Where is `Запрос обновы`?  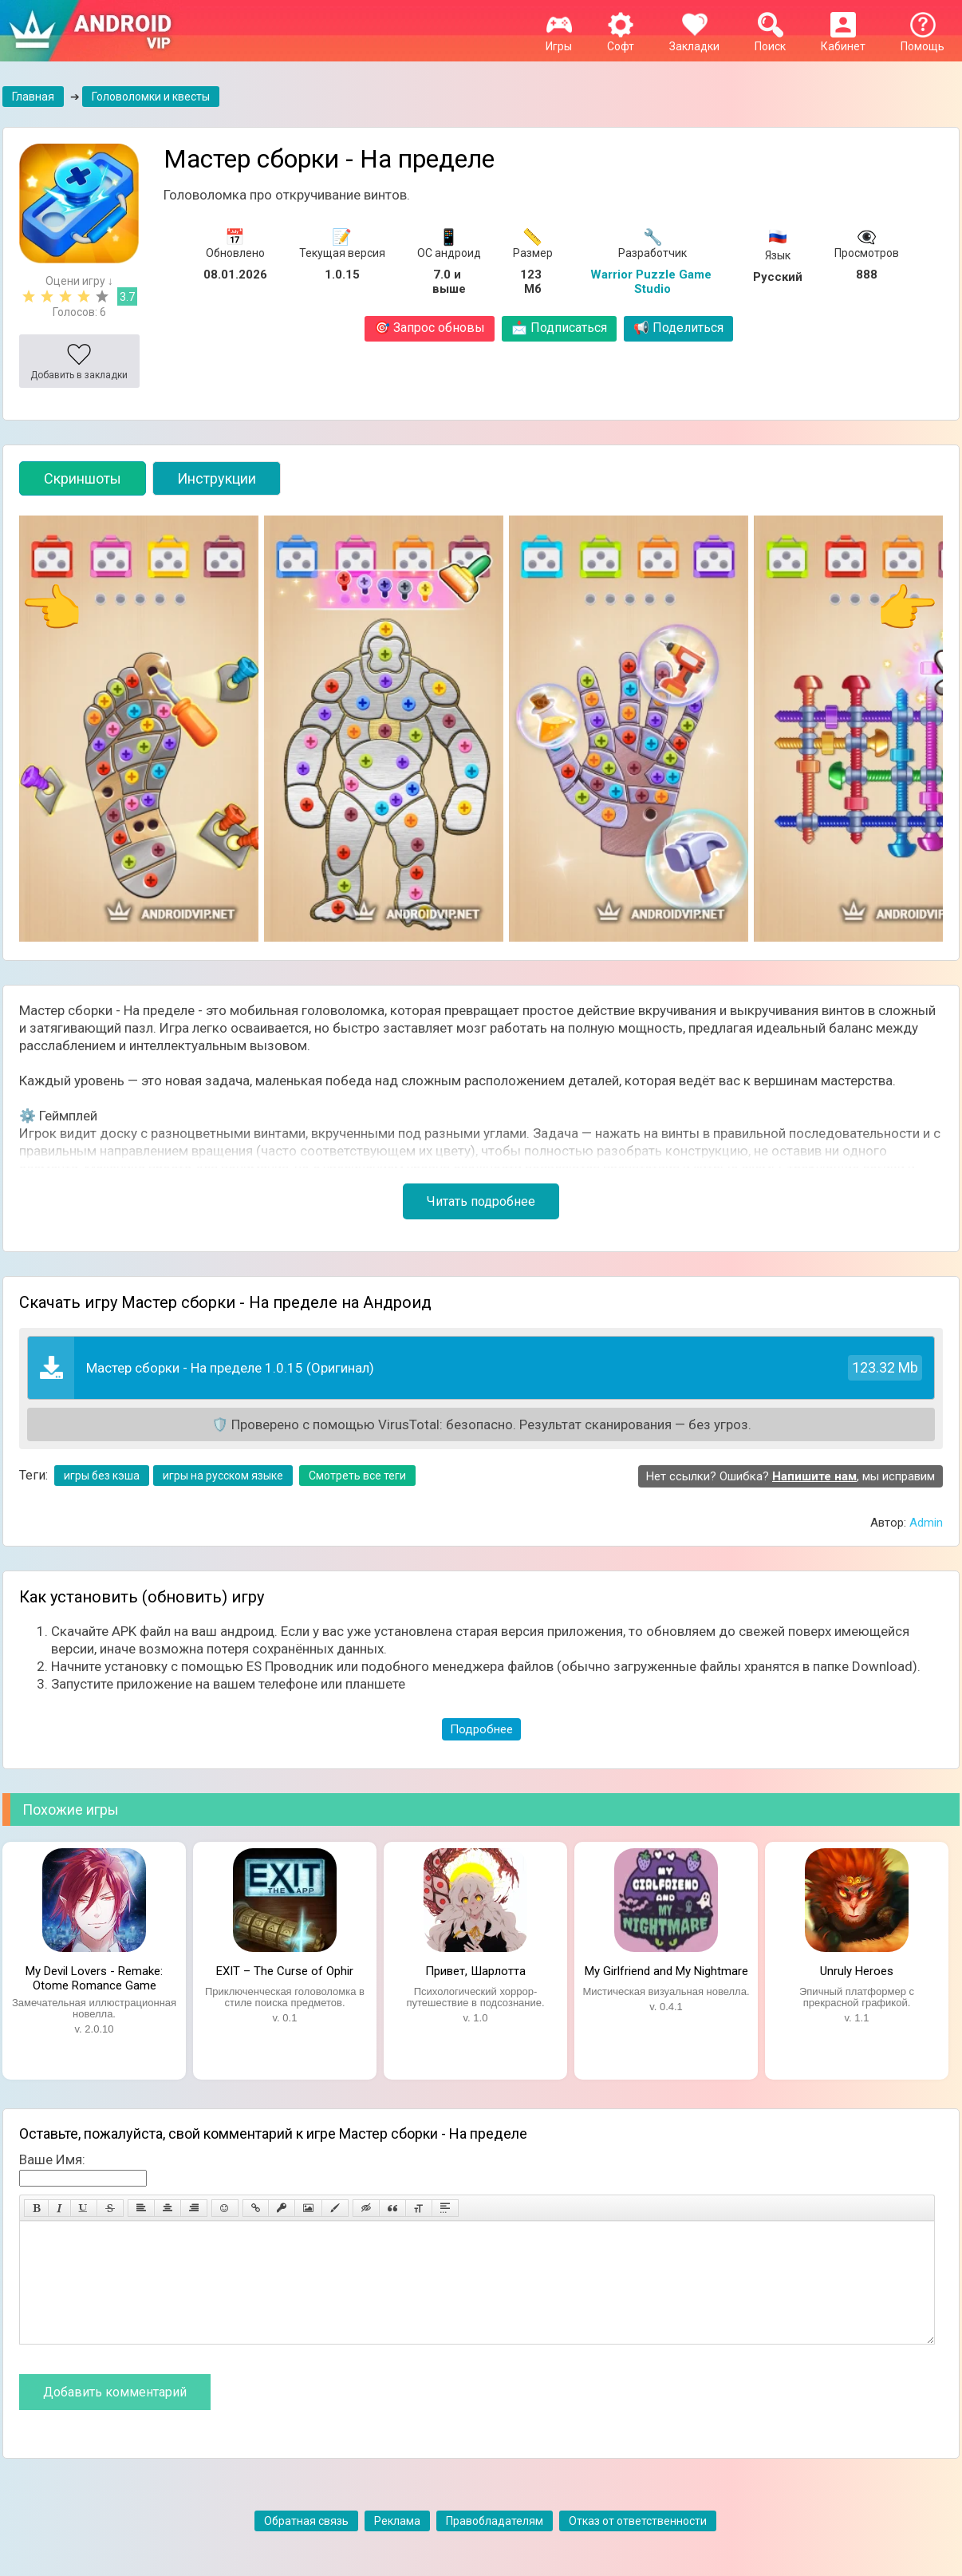
Запрос обновы is located at coordinates (429, 327).